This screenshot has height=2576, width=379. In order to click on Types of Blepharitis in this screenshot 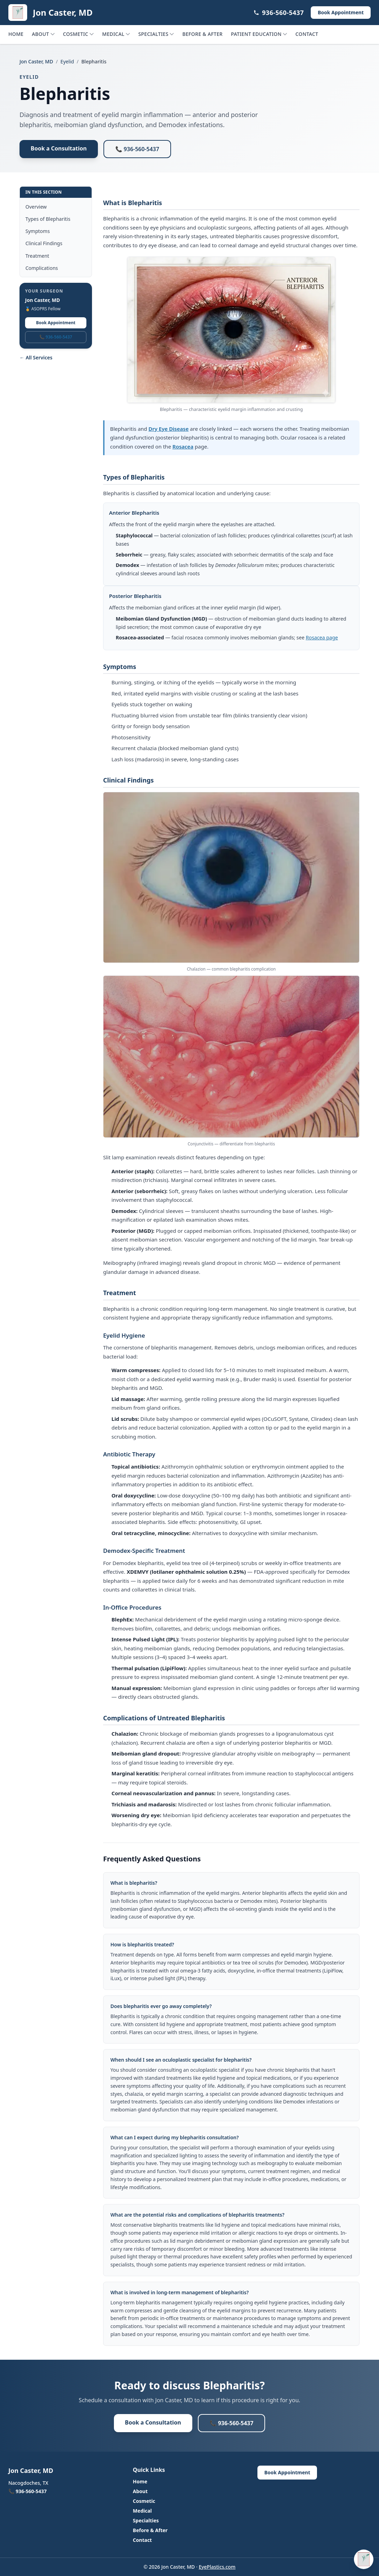, I will do `click(47, 219)`.